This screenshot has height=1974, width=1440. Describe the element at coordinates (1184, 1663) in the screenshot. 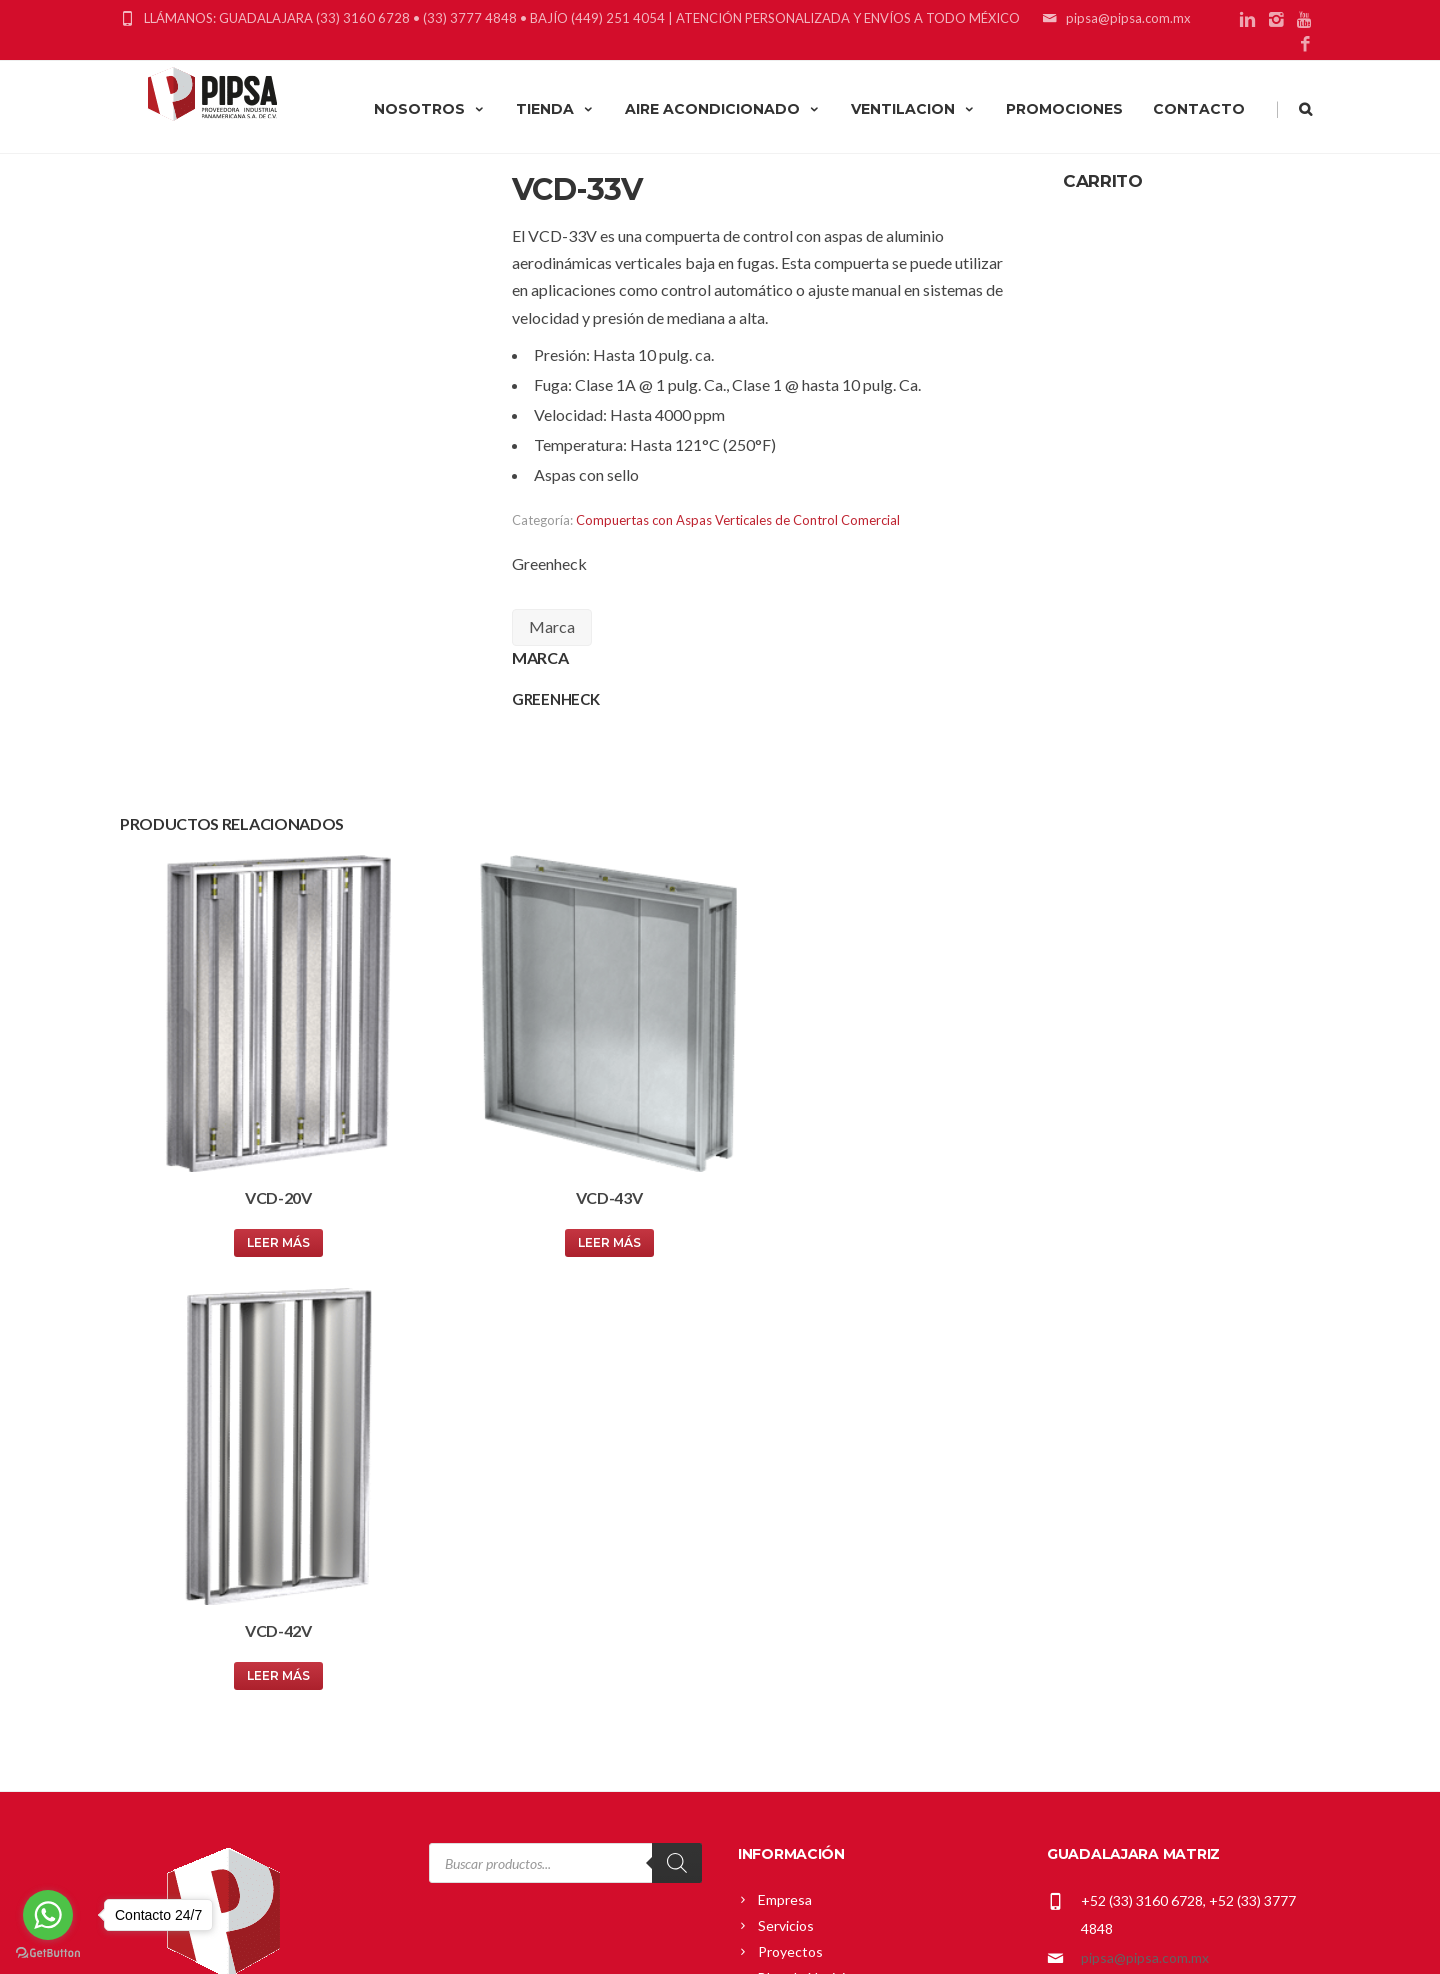

I see `gerardo_cardenas@pipsa.com.mx` at that location.